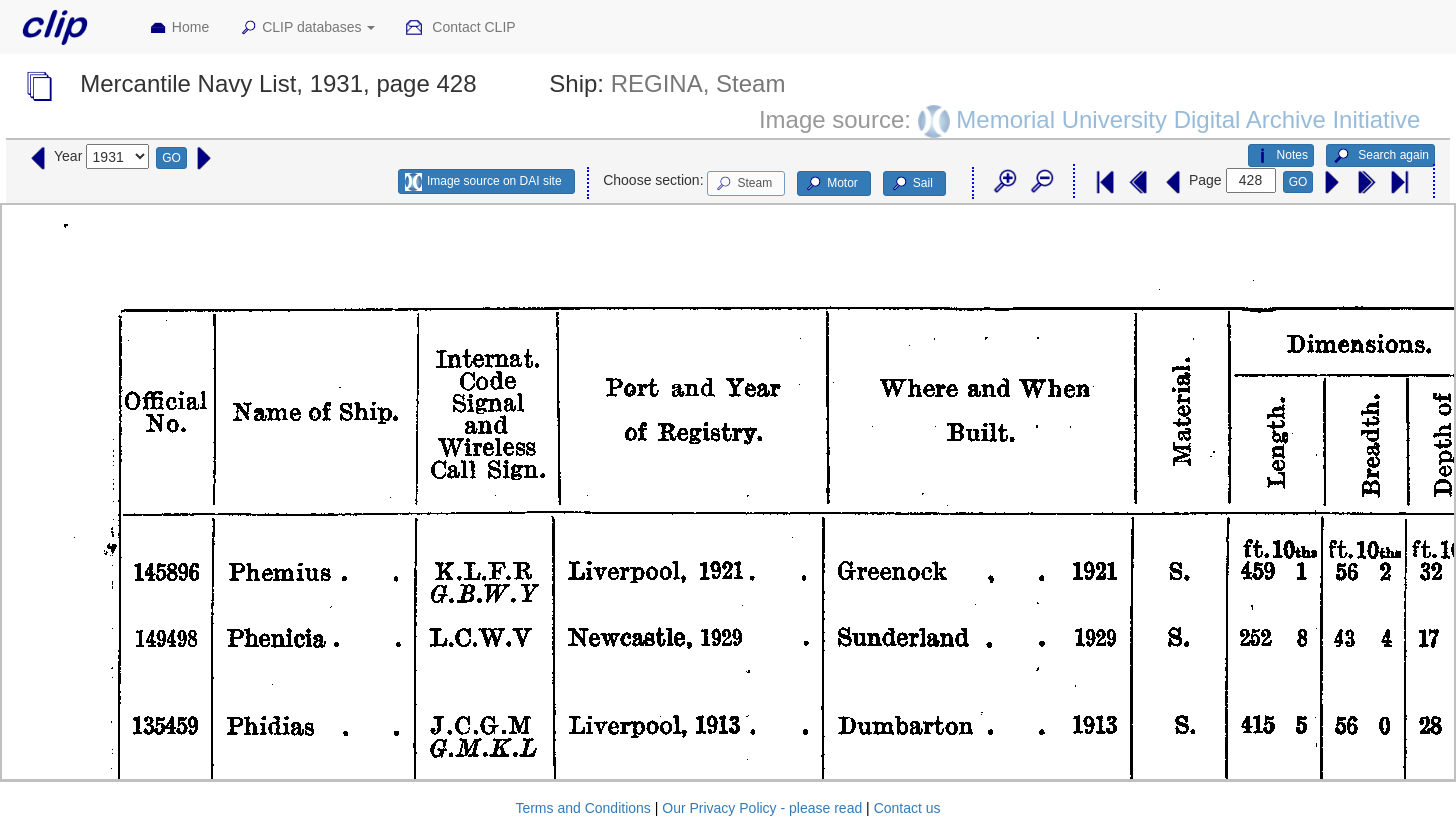 The image size is (1456, 825). I want to click on Motor [button], so click(831, 184).